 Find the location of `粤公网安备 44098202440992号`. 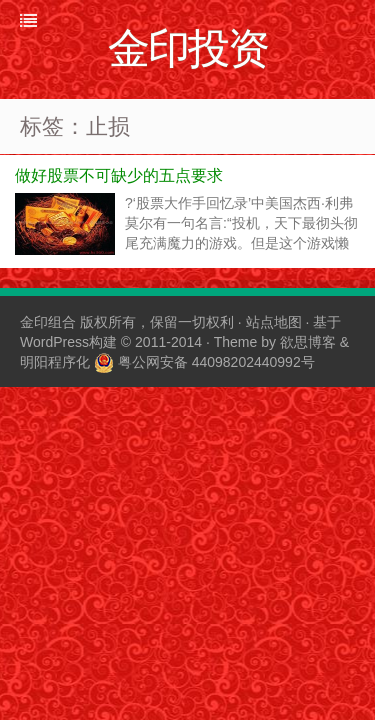

粤公网安备 44098202440992号 is located at coordinates (216, 362).